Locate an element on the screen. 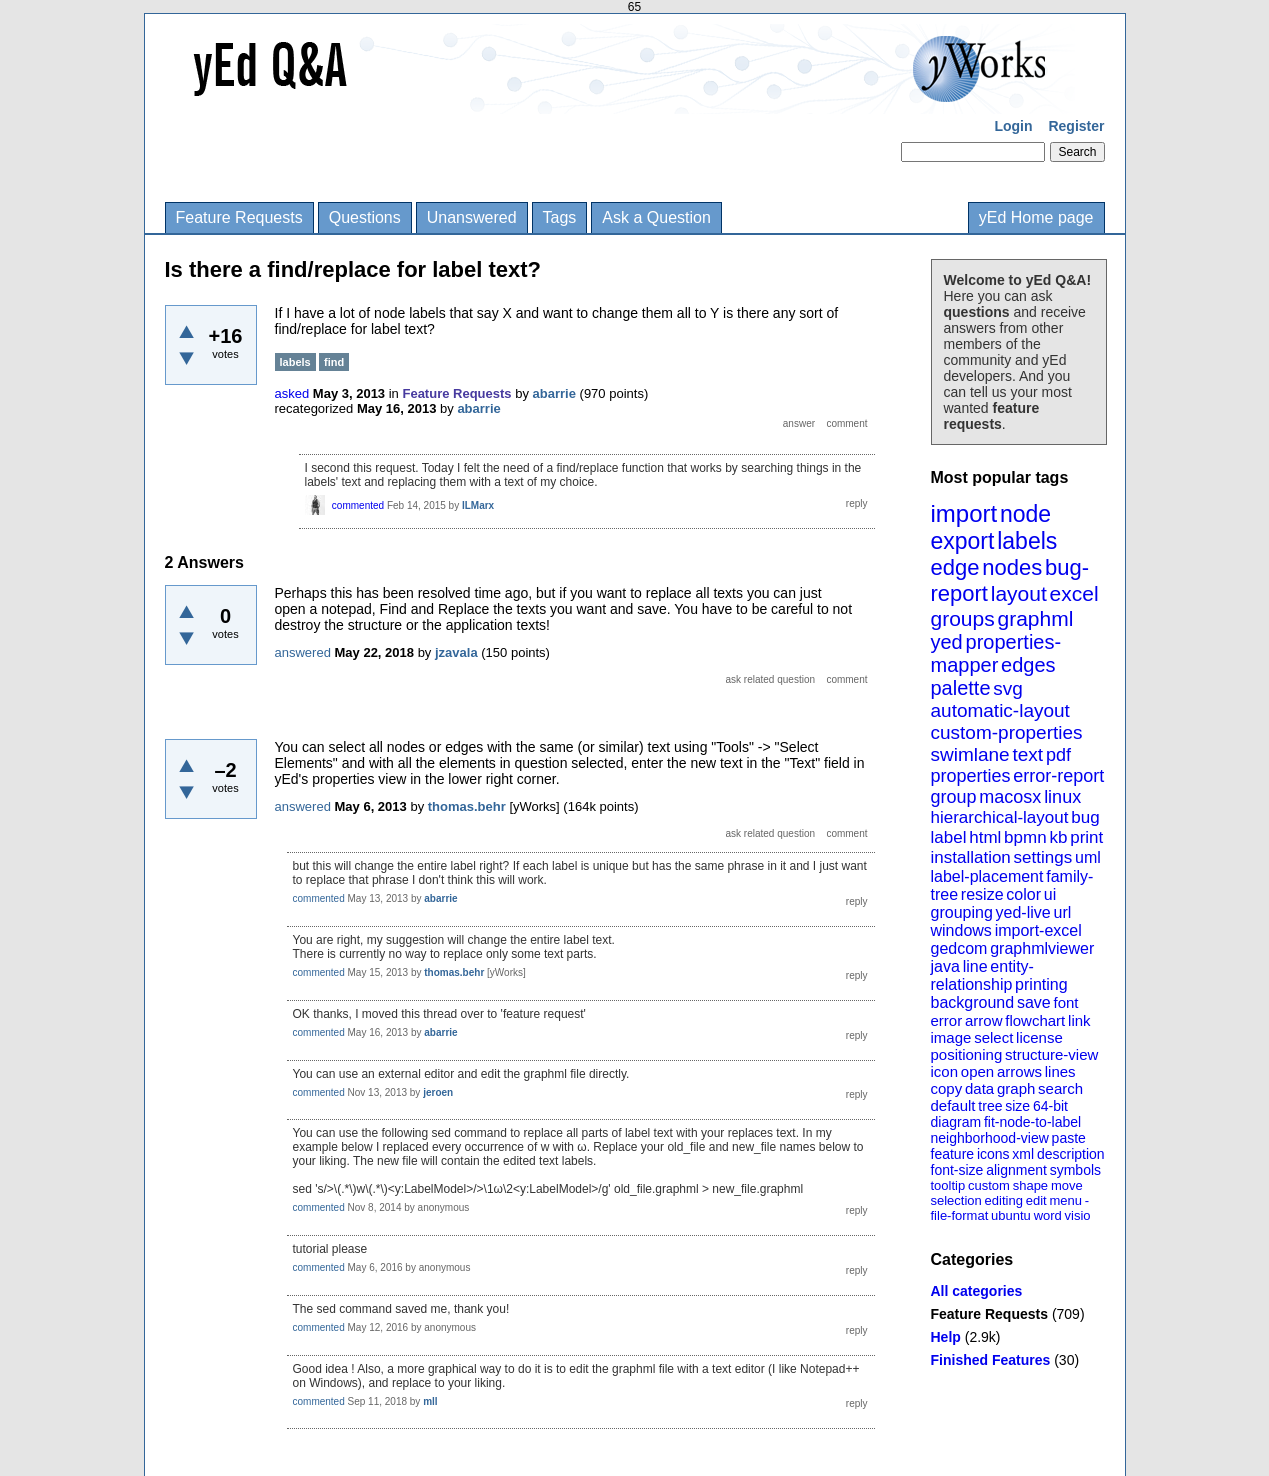  resize is located at coordinates (982, 894).